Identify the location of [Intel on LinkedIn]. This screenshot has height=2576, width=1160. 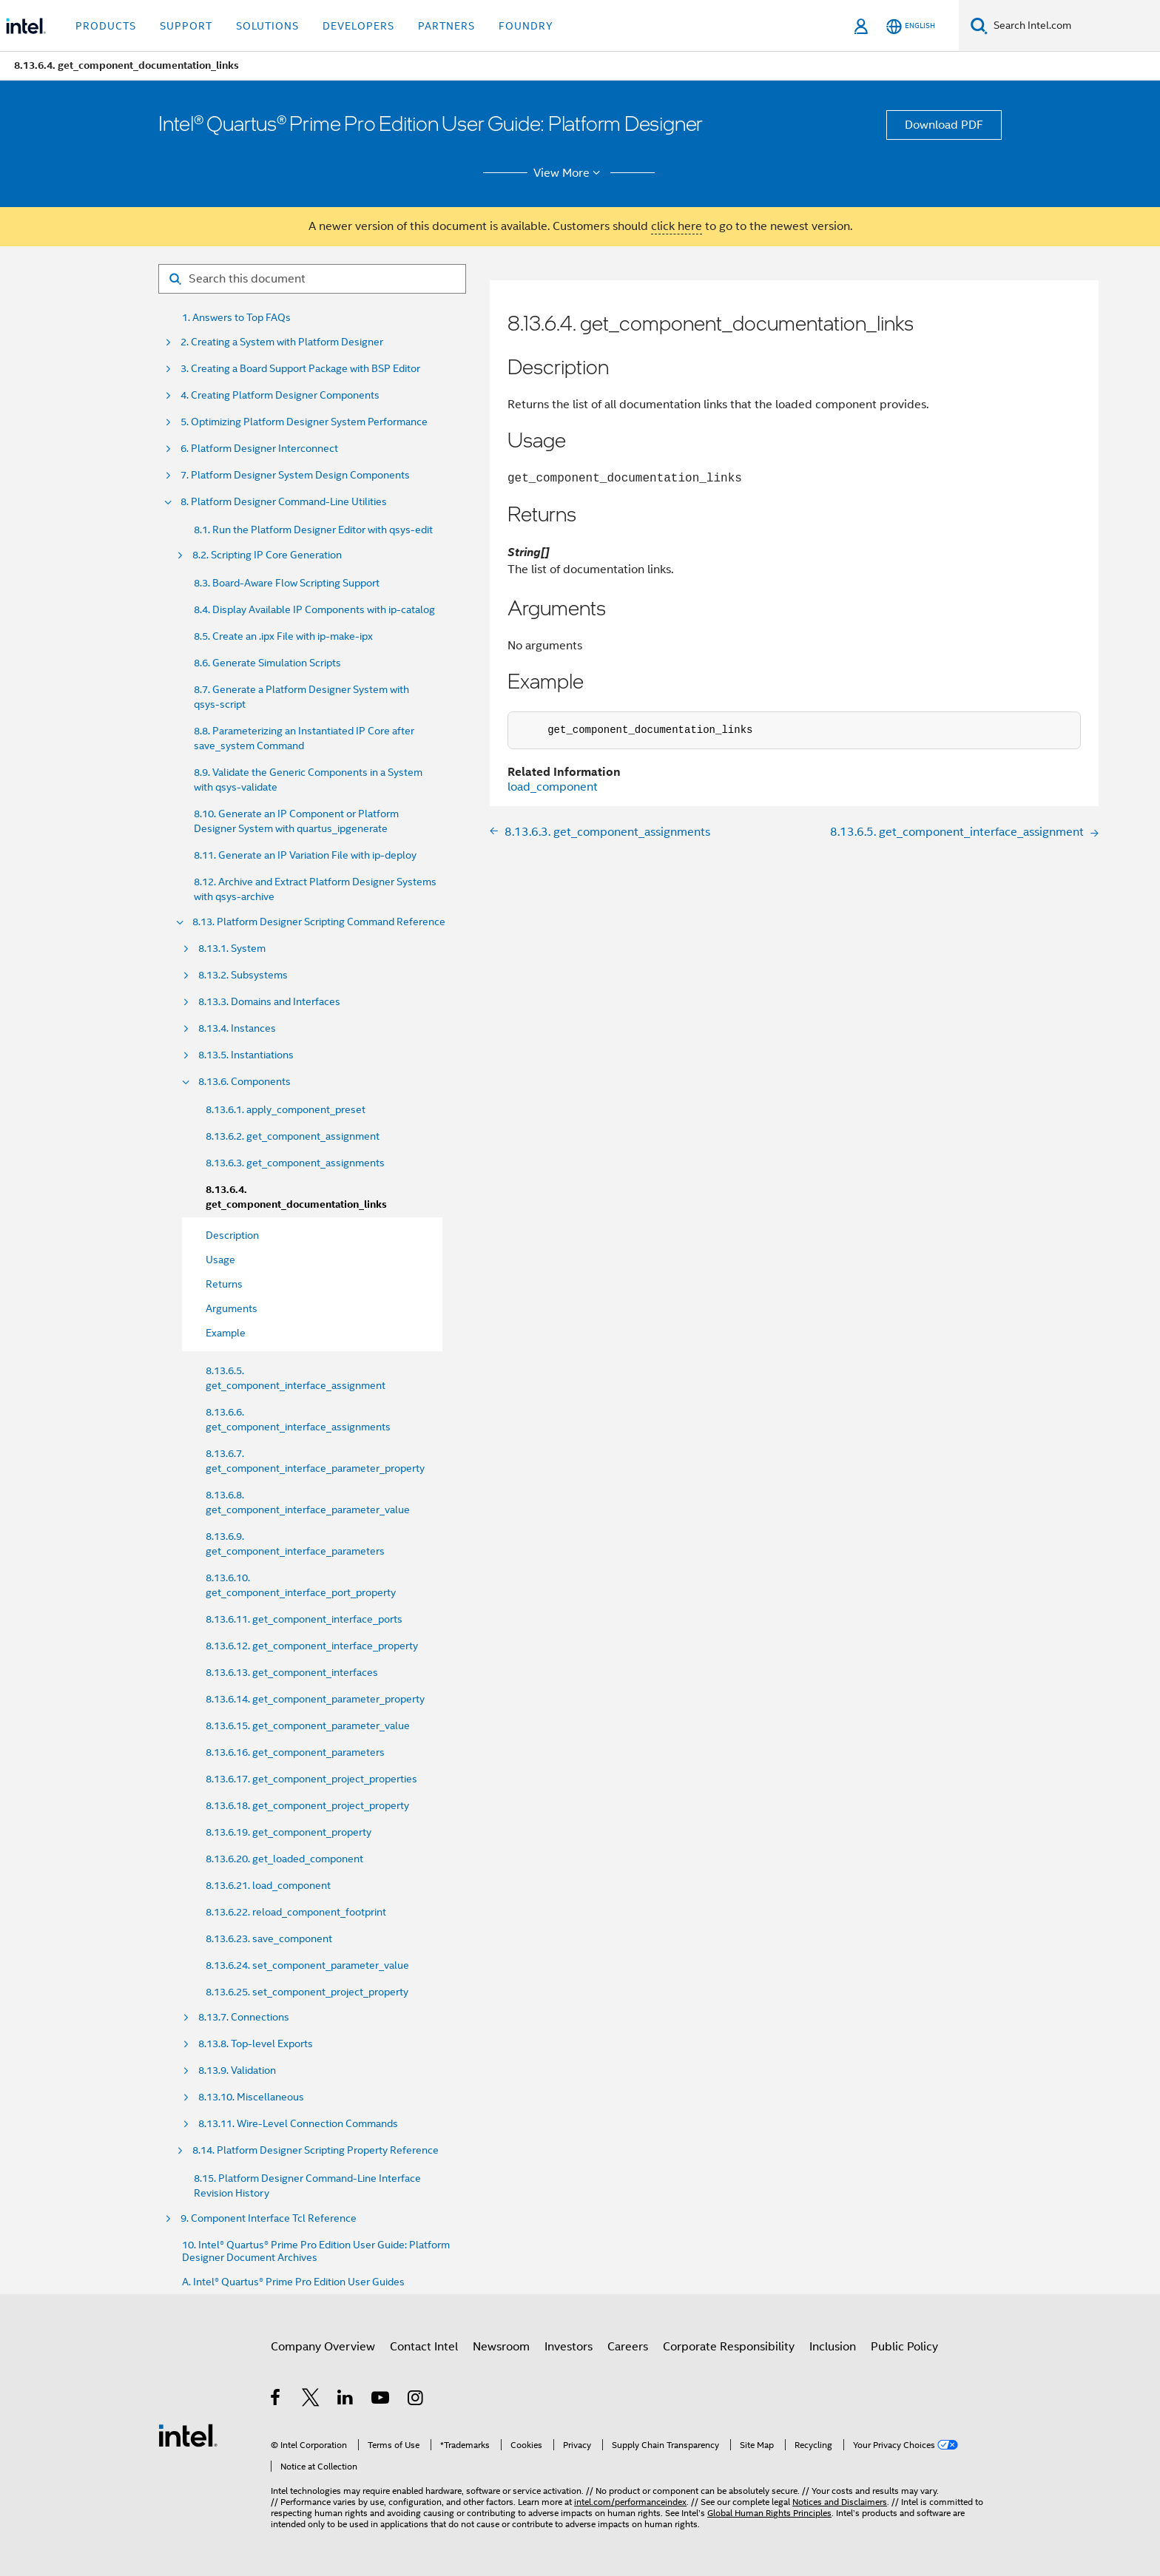
(345, 2400).